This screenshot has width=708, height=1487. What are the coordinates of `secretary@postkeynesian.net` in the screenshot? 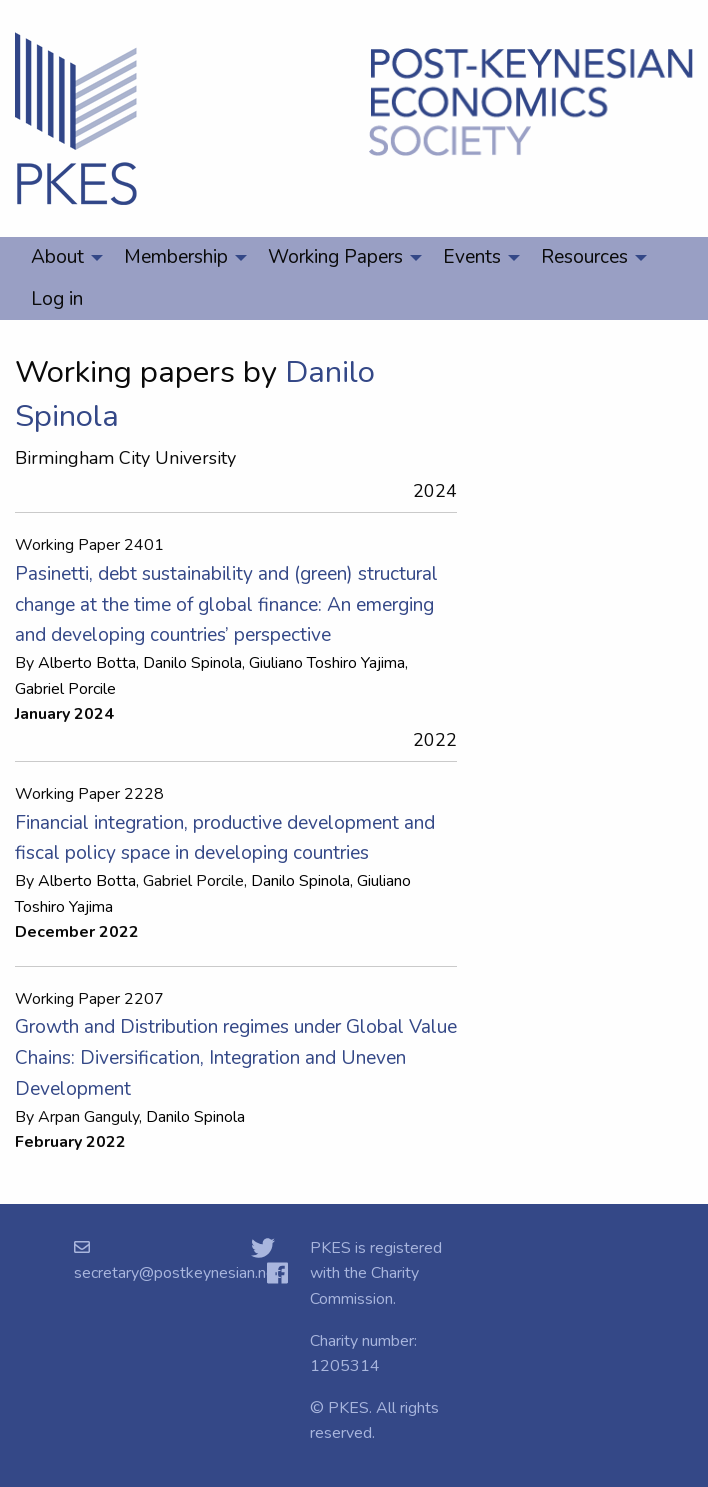 It's located at (177, 1273).